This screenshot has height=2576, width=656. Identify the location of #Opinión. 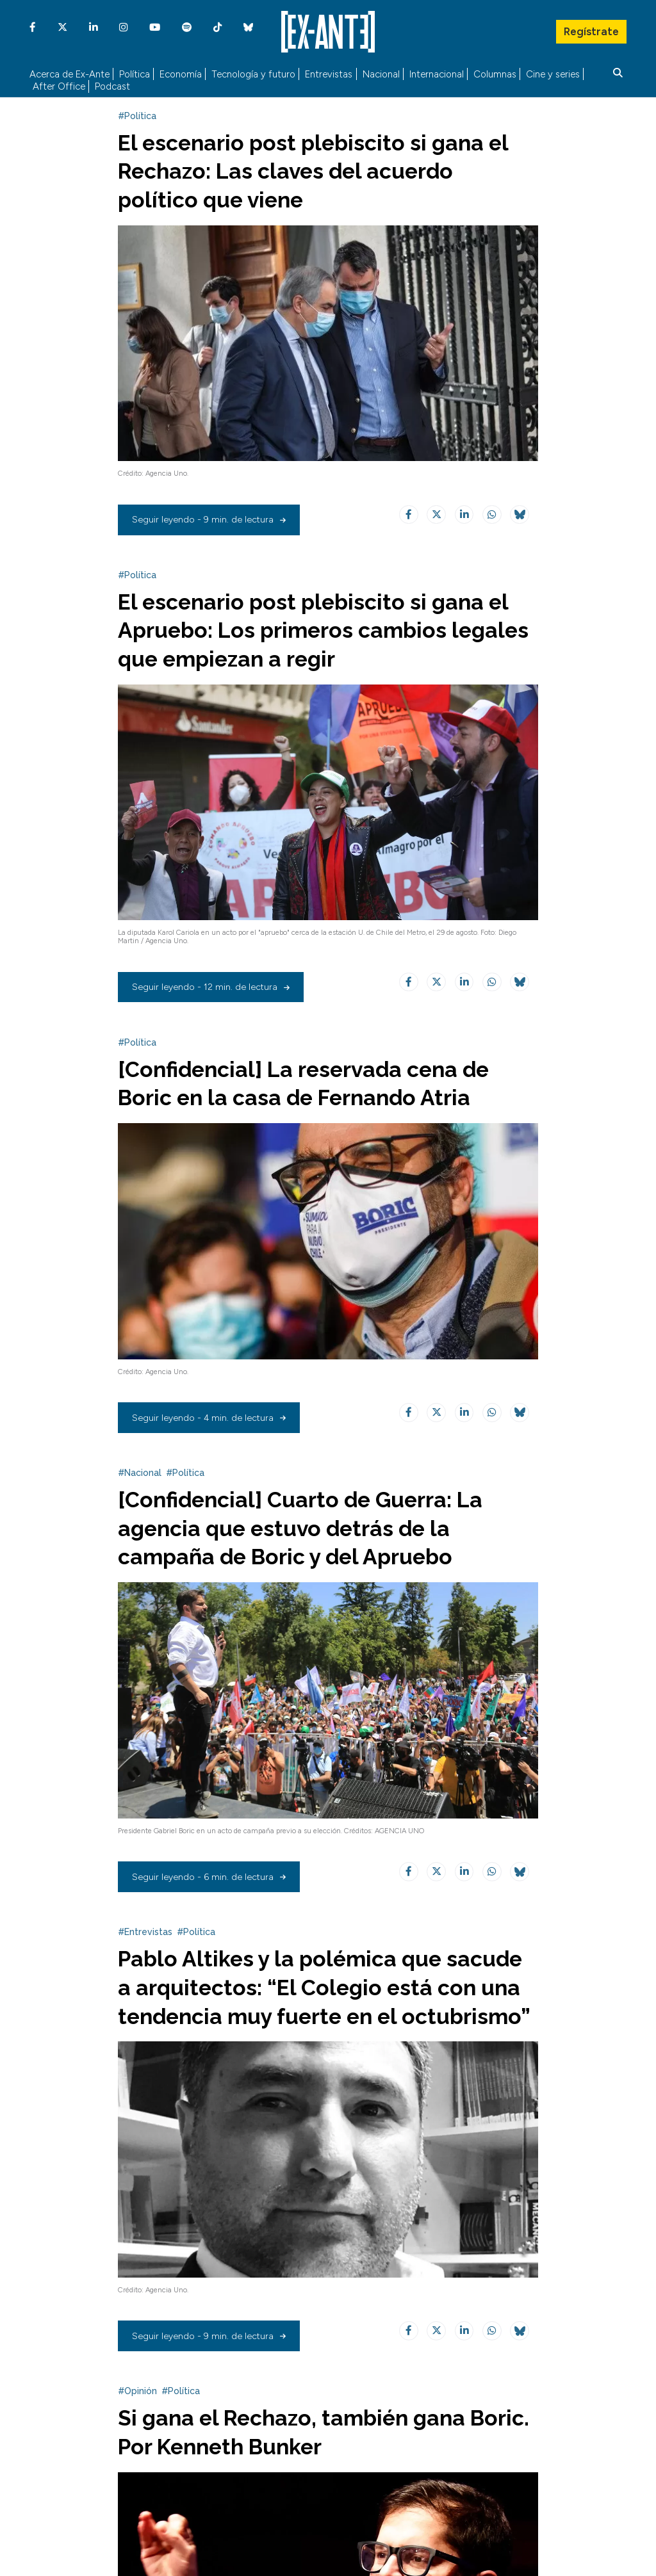
(137, 2439).